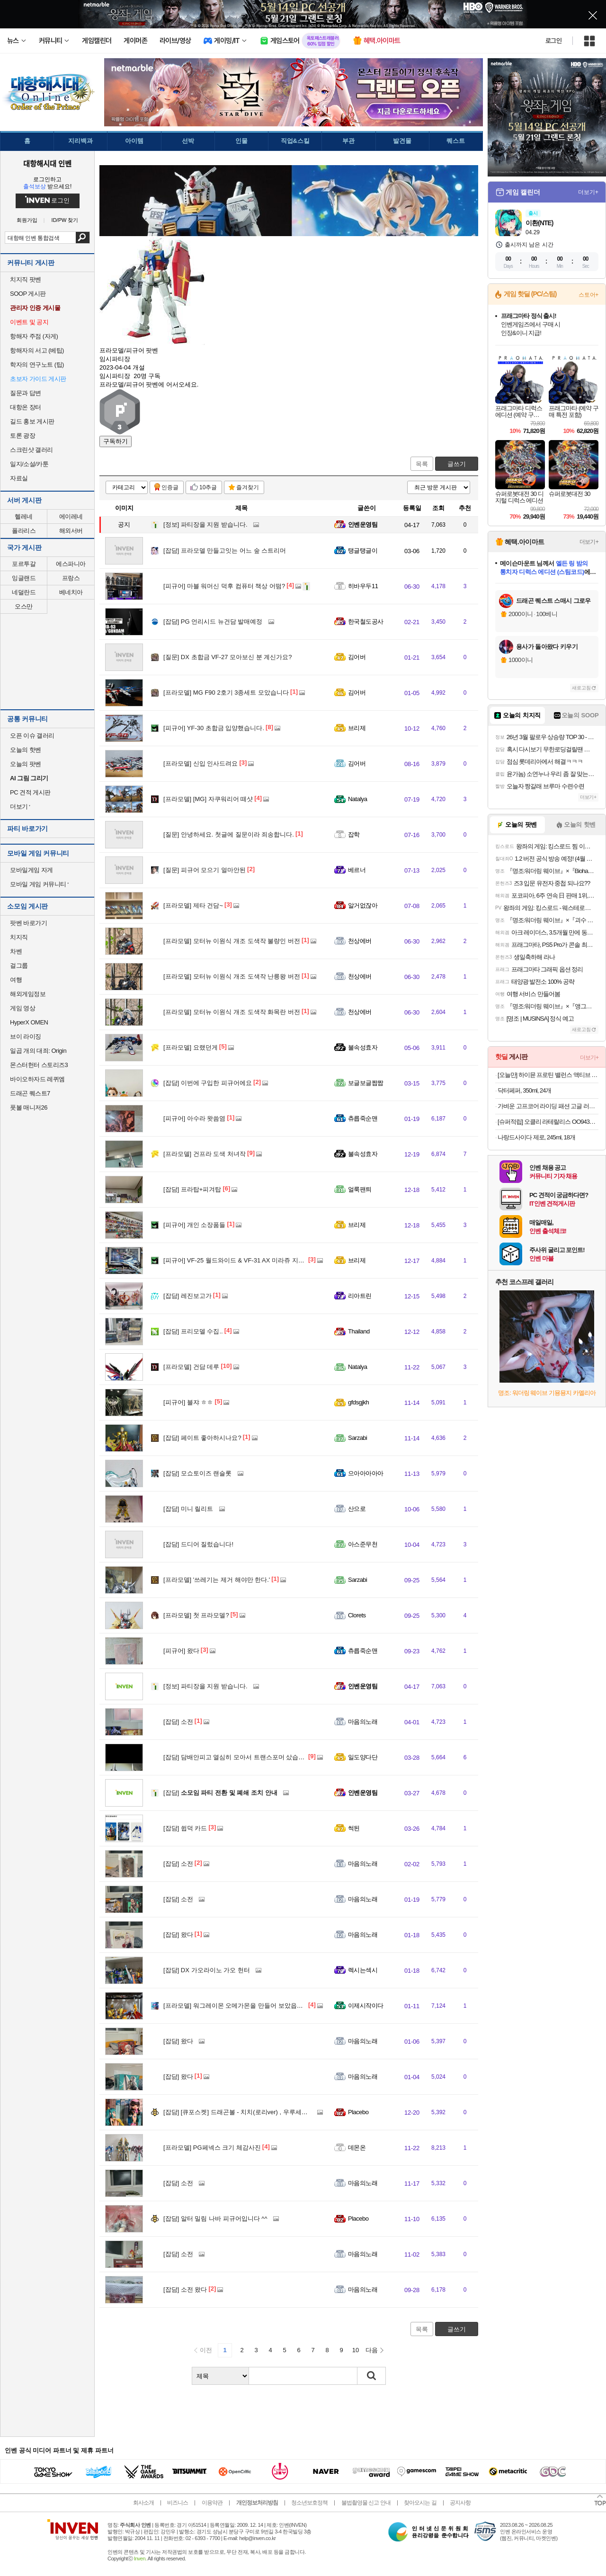 Image resolution: width=606 pixels, height=2576 pixels. I want to click on 모터뉴 이원식 개조 도색작 불량인 버전, so click(231, 940).